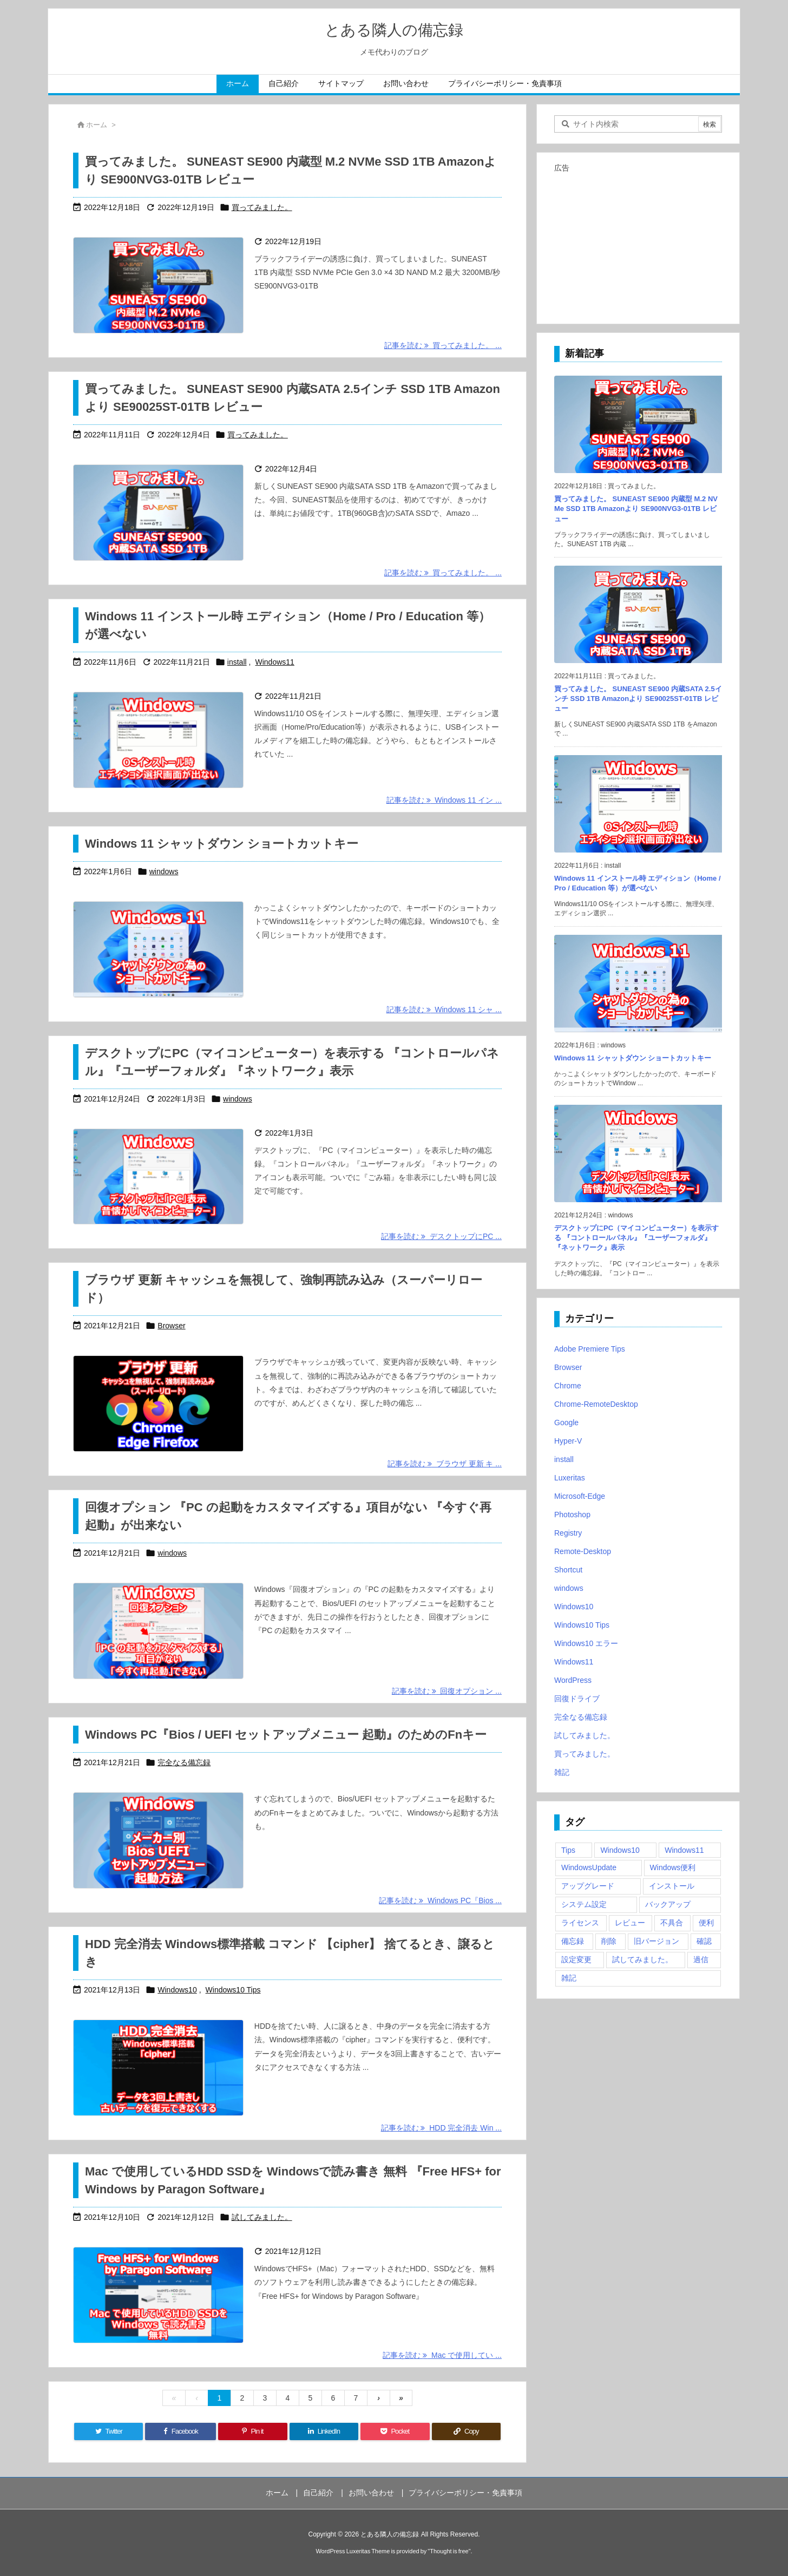 The height and width of the screenshot is (2576, 788). What do you see at coordinates (184, 1762) in the screenshot?
I see `完全なる備忘録` at bounding box center [184, 1762].